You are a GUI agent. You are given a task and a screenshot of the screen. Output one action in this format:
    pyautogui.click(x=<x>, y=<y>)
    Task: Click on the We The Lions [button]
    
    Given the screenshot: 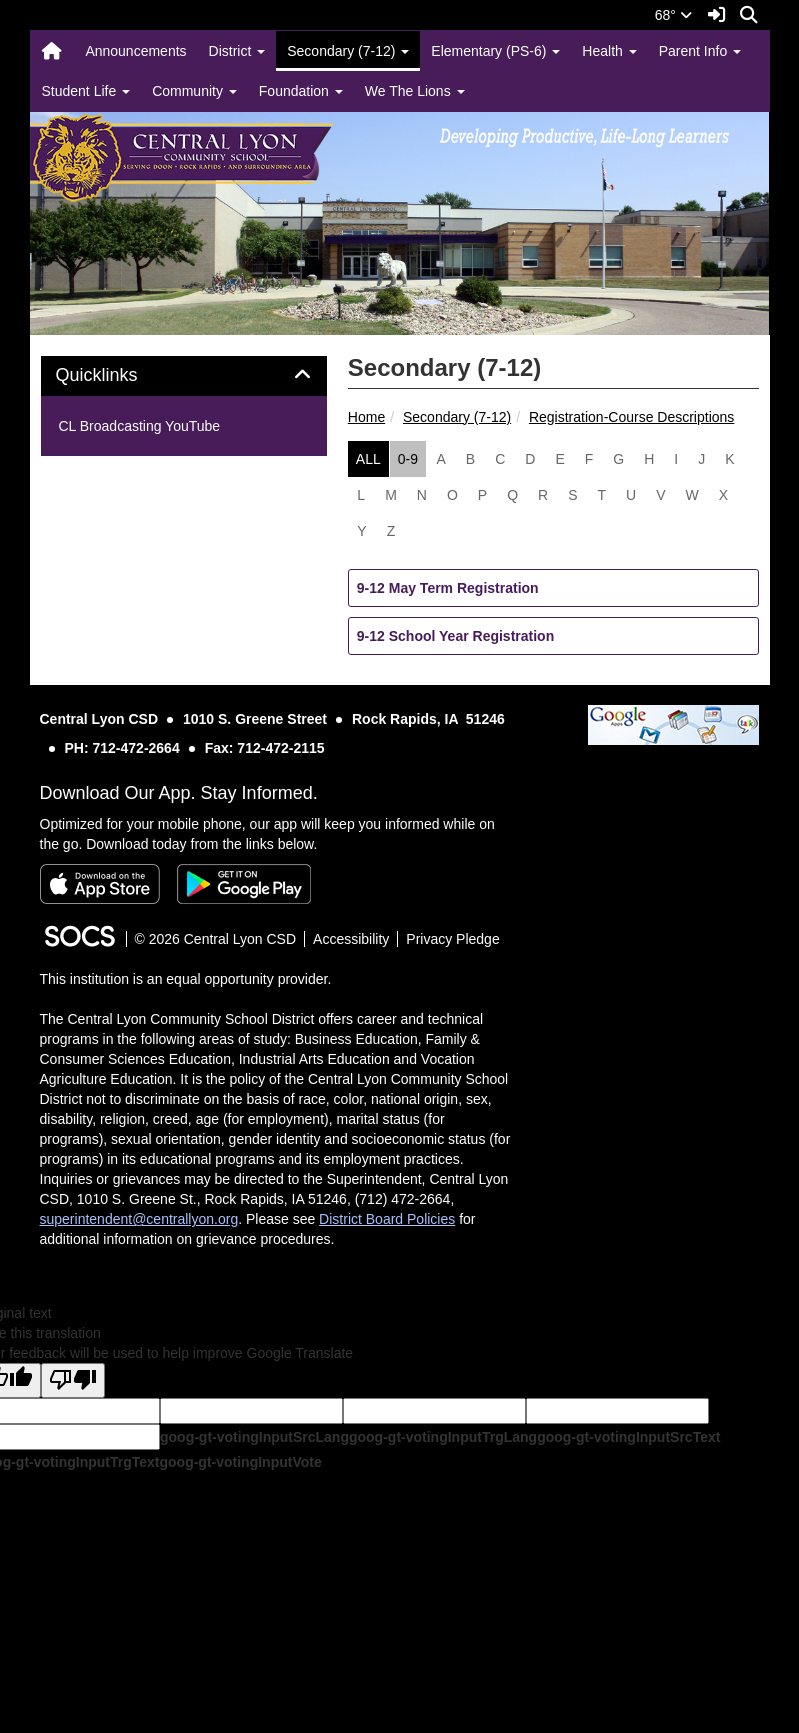 What is the action you would take?
    pyautogui.click(x=415, y=91)
    